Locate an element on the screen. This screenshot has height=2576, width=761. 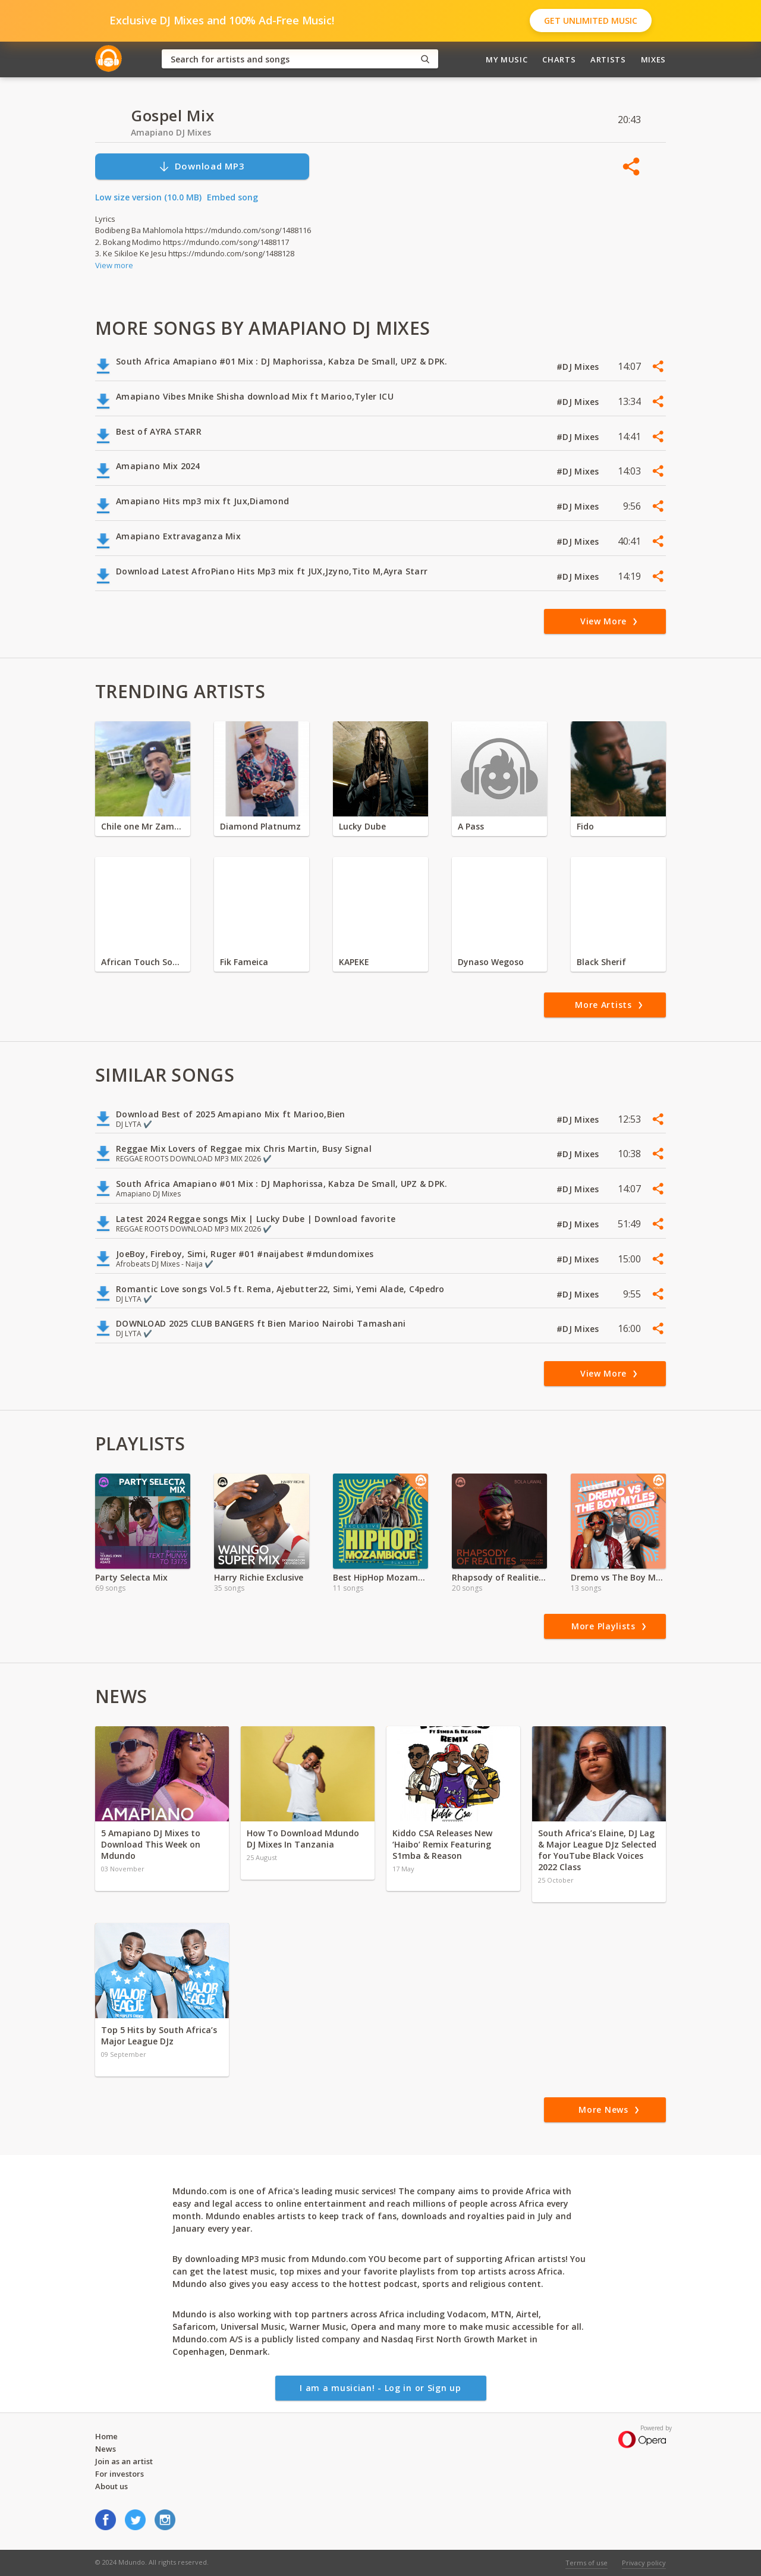
I am a musician! - Log in or Sign up is located at coordinates (380, 2387).